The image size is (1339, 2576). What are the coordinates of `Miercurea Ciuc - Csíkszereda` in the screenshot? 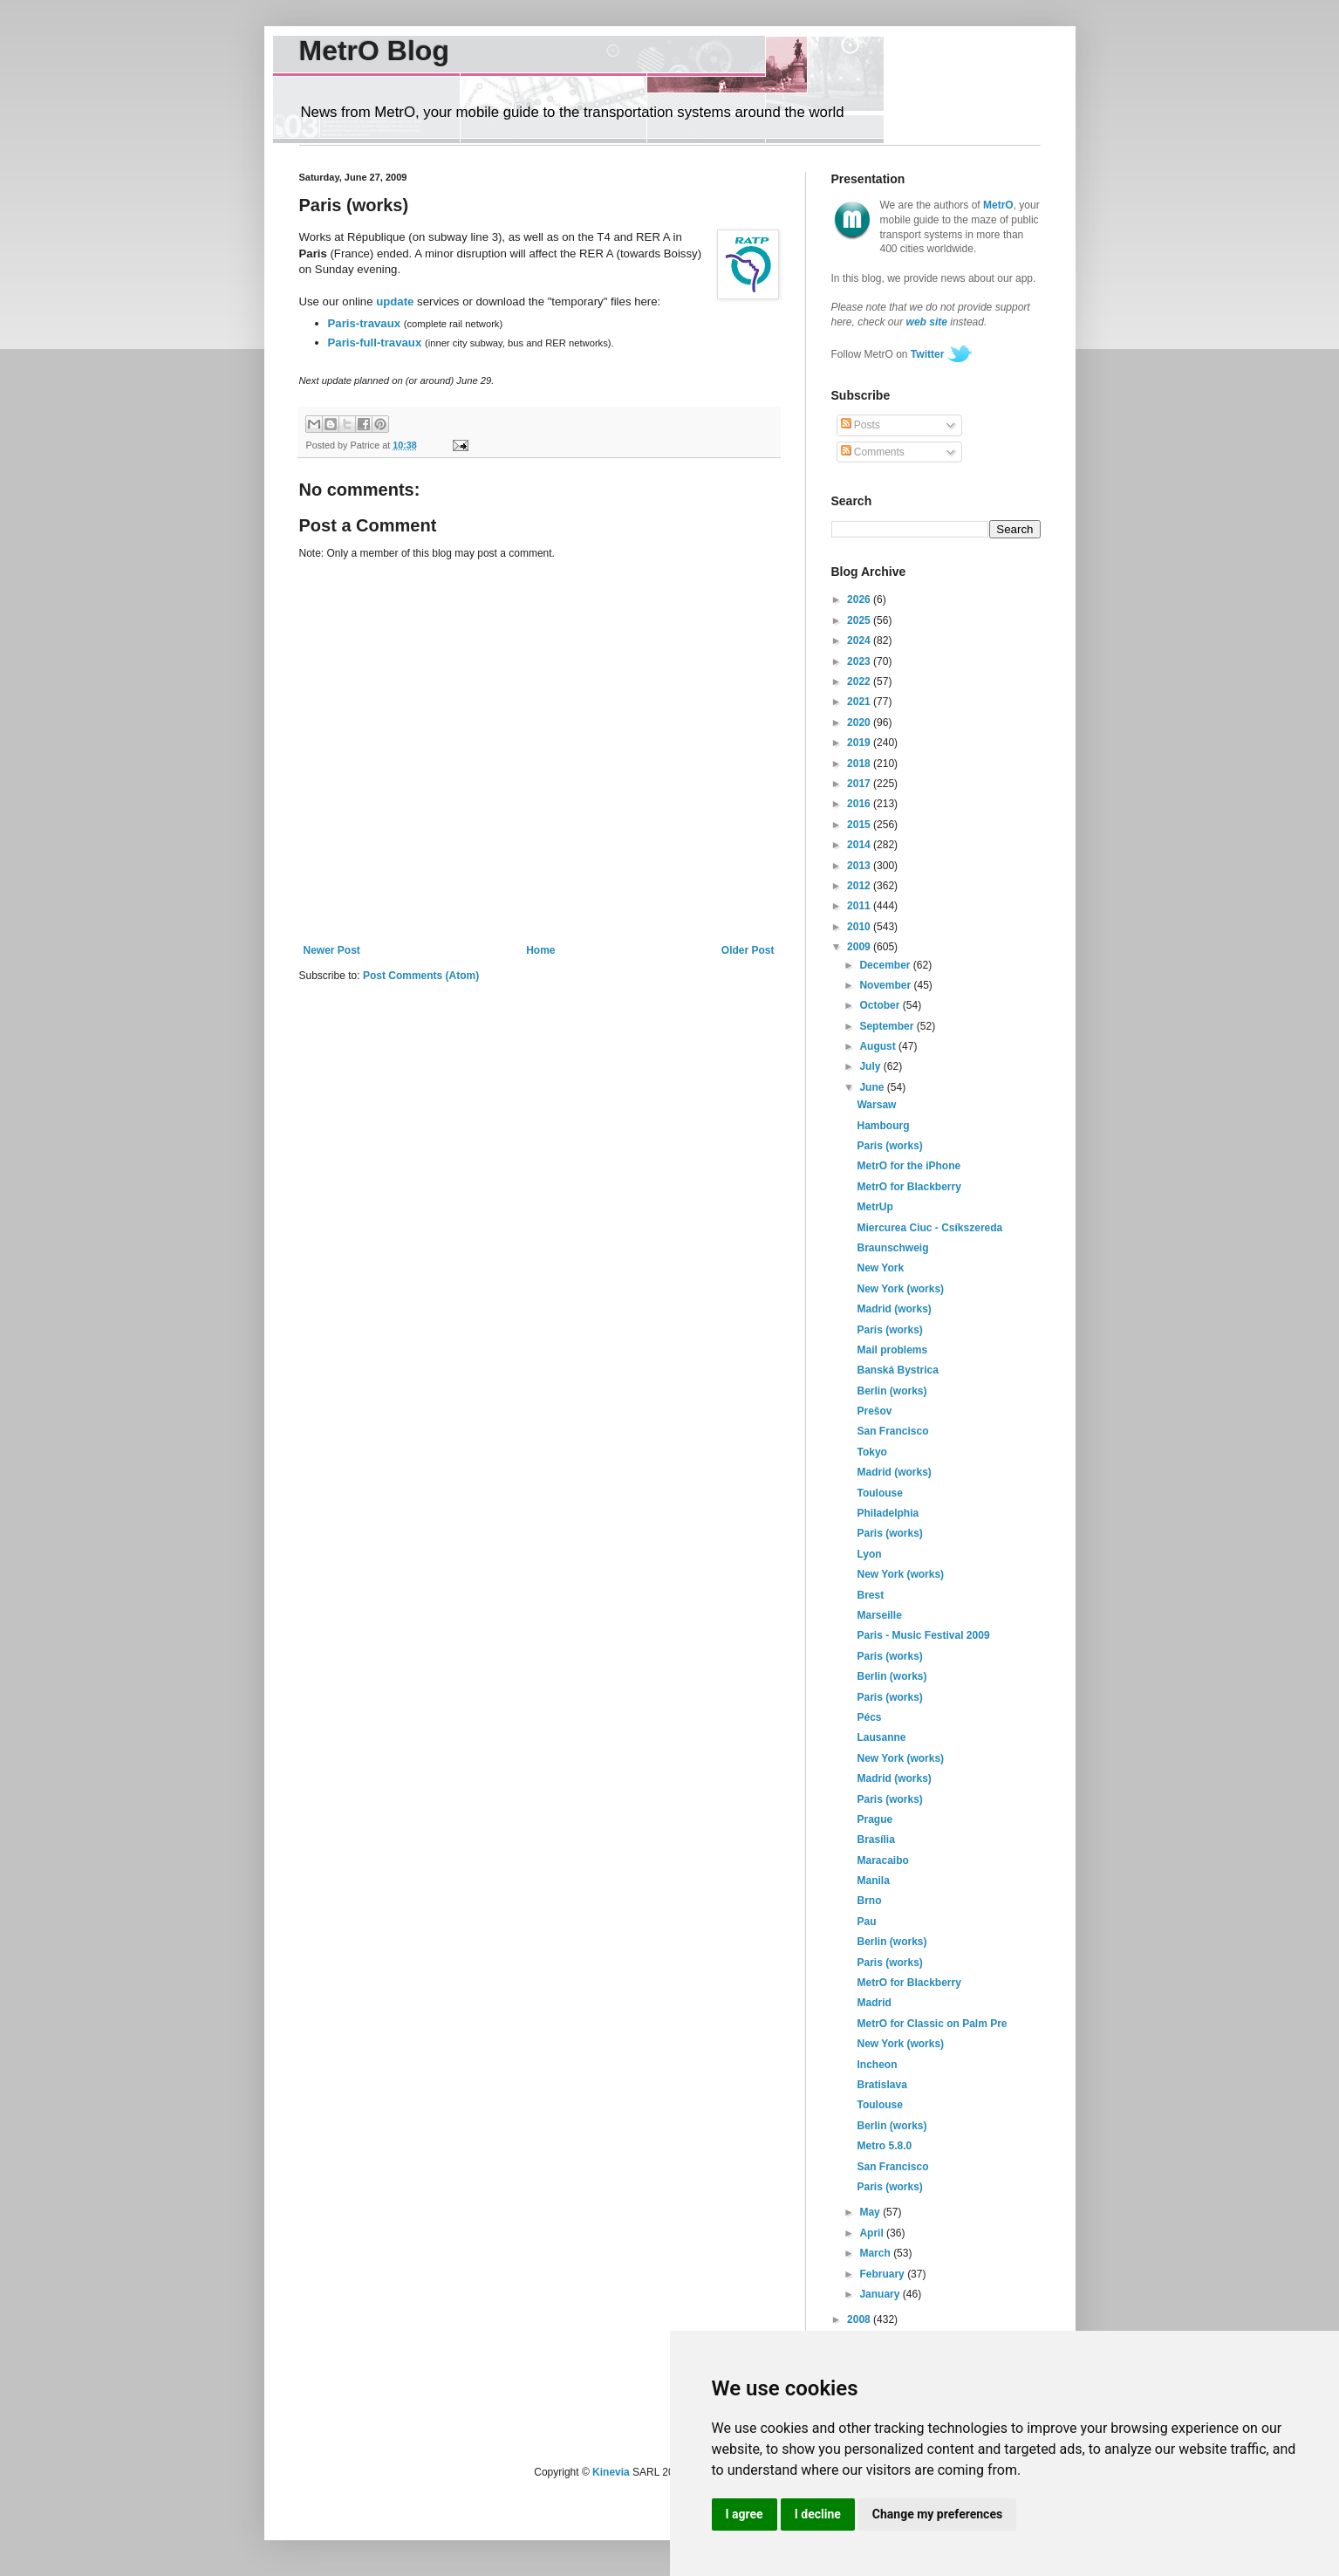 It's located at (929, 1228).